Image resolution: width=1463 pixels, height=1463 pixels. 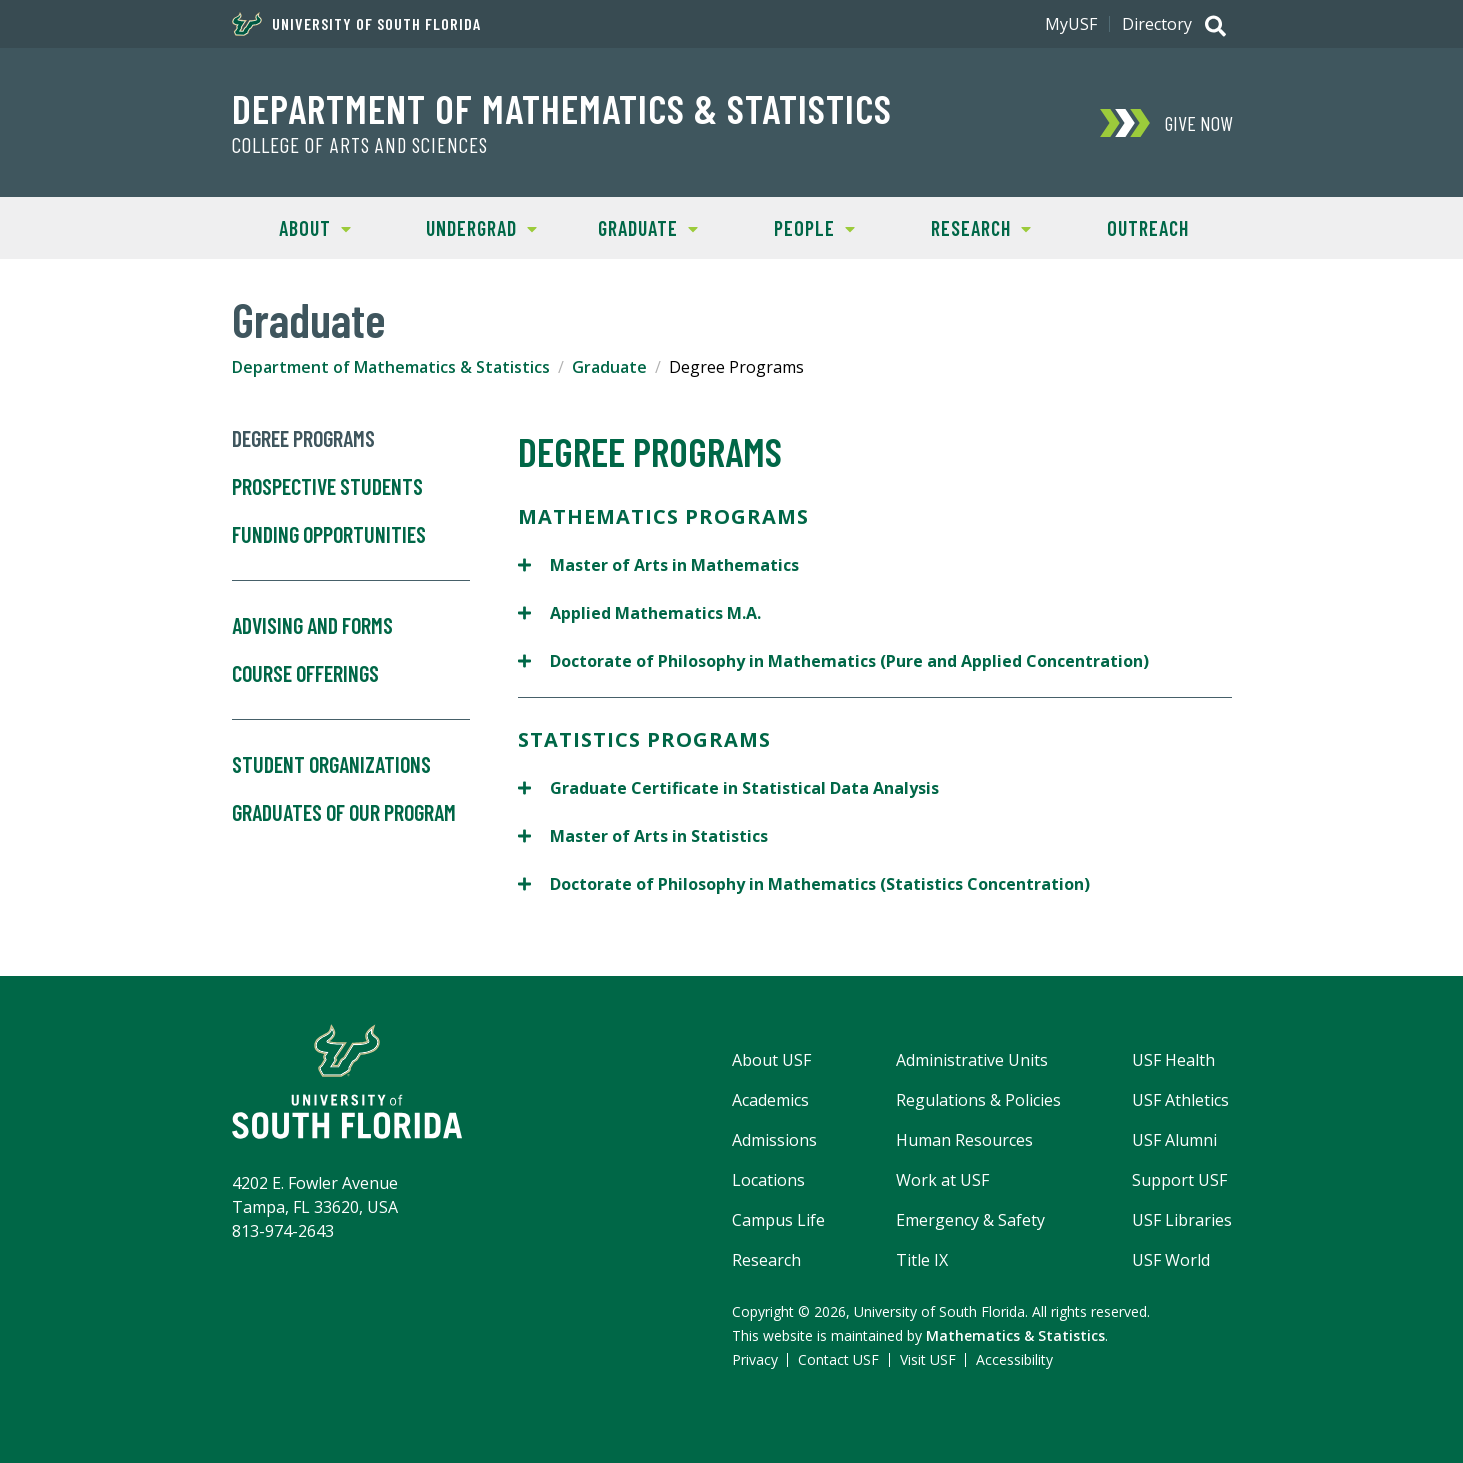 What do you see at coordinates (1182, 1220) in the screenshot?
I see `USF Libraries` at bounding box center [1182, 1220].